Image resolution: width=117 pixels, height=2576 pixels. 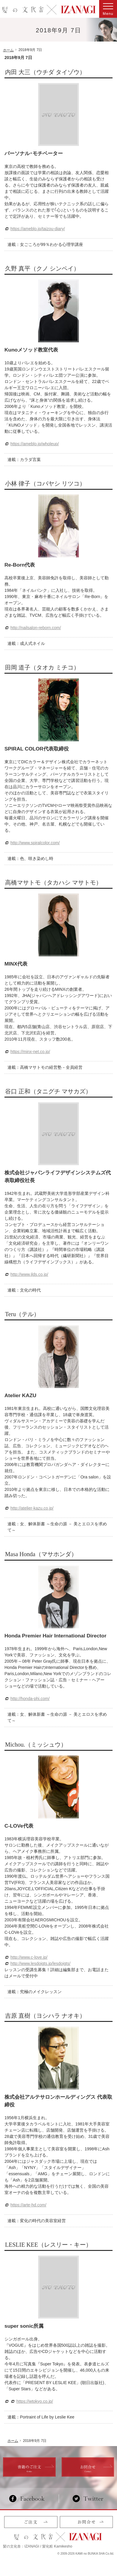 What do you see at coordinates (48, 2244) in the screenshot?
I see `LESLIE KEE（レスリー・キー）` at bounding box center [48, 2244].